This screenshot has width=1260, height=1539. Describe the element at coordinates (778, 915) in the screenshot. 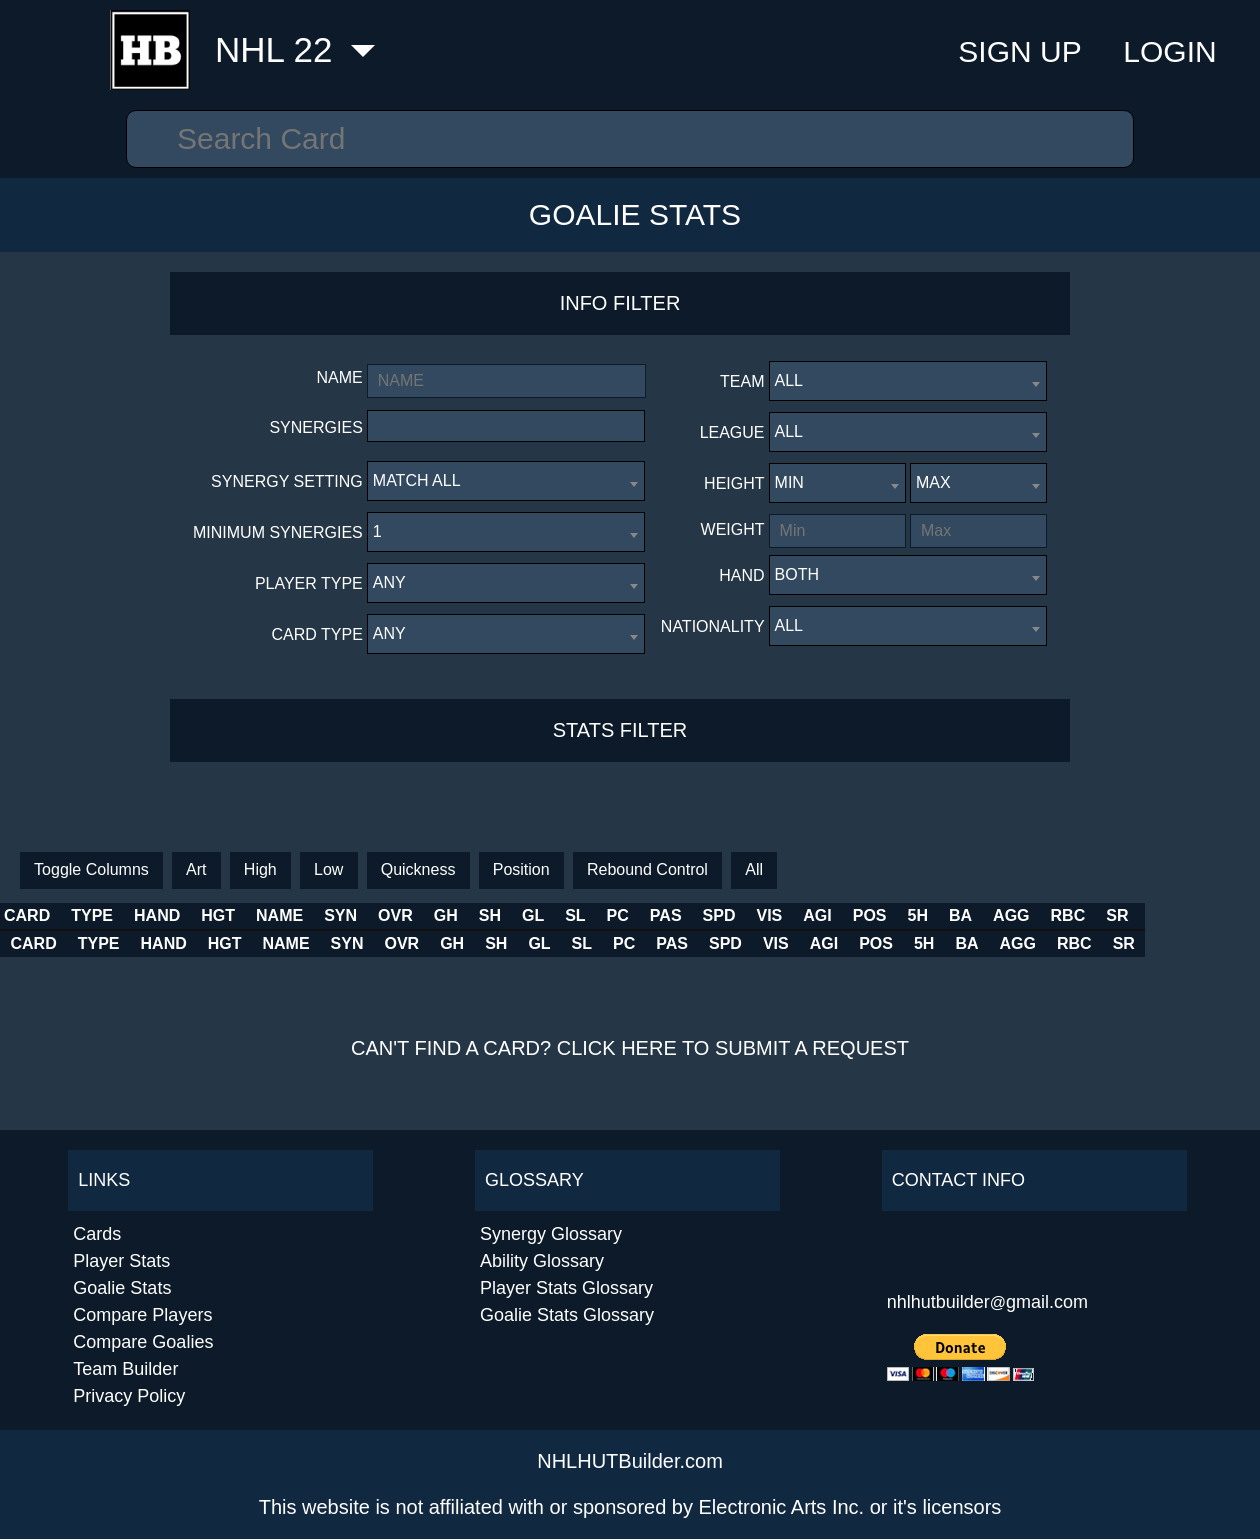

I see `PAS` at that location.